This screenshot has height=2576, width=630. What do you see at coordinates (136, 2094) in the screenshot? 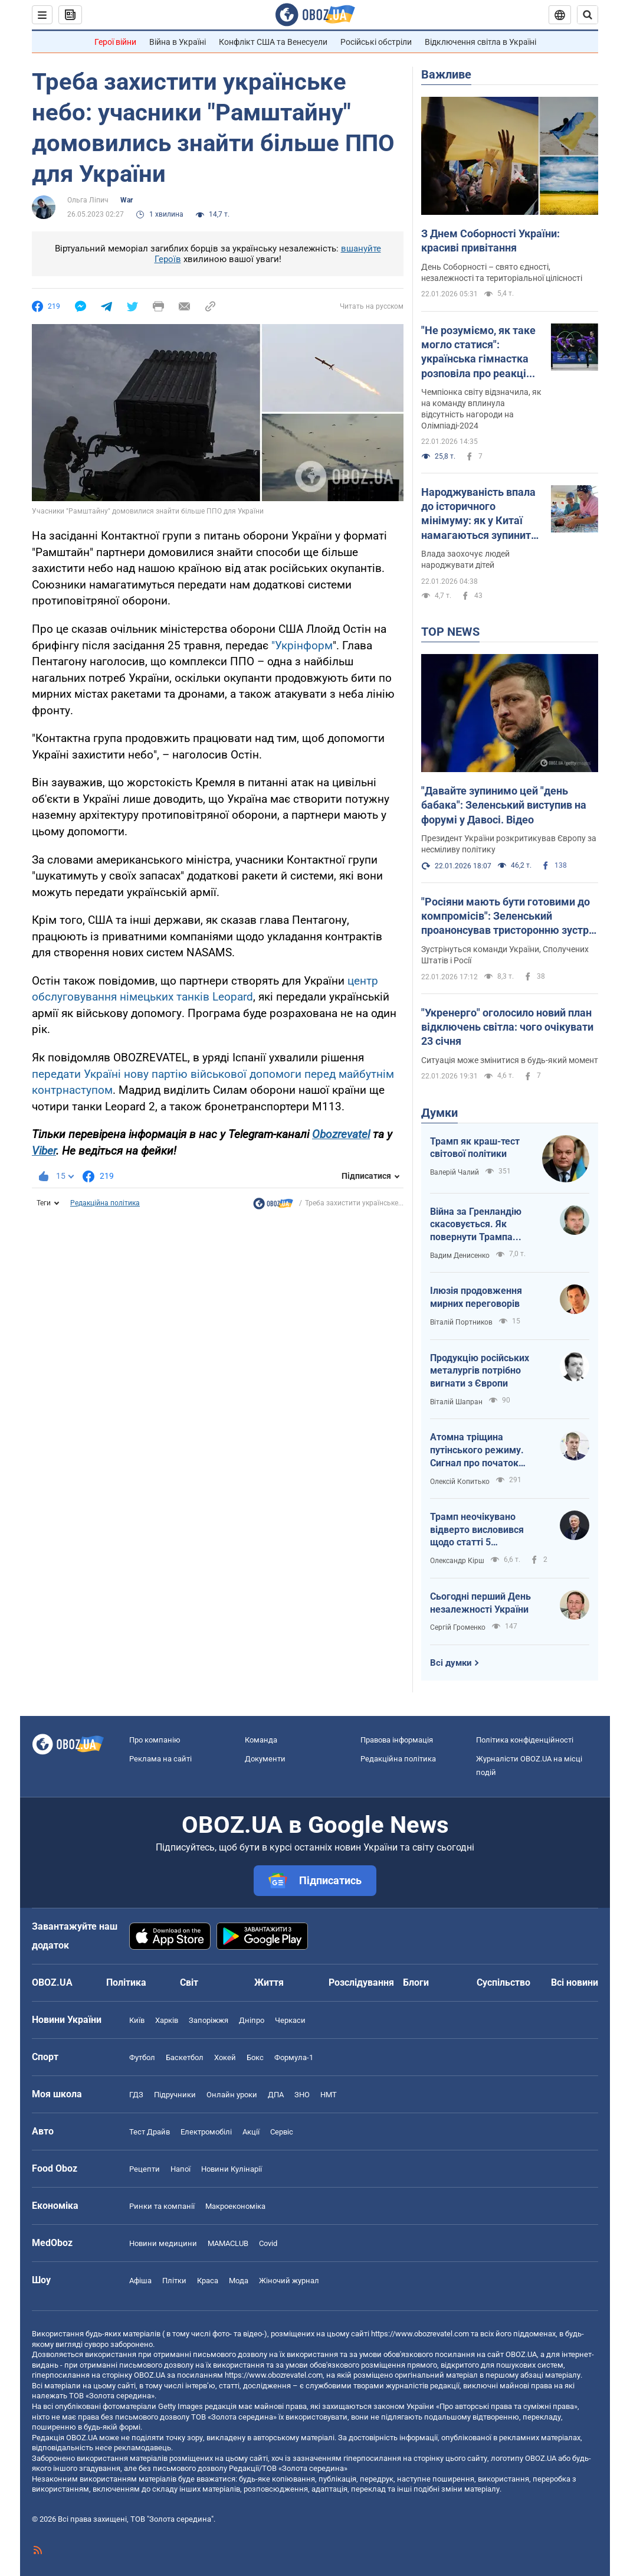
I see `ГДЗ` at bounding box center [136, 2094].